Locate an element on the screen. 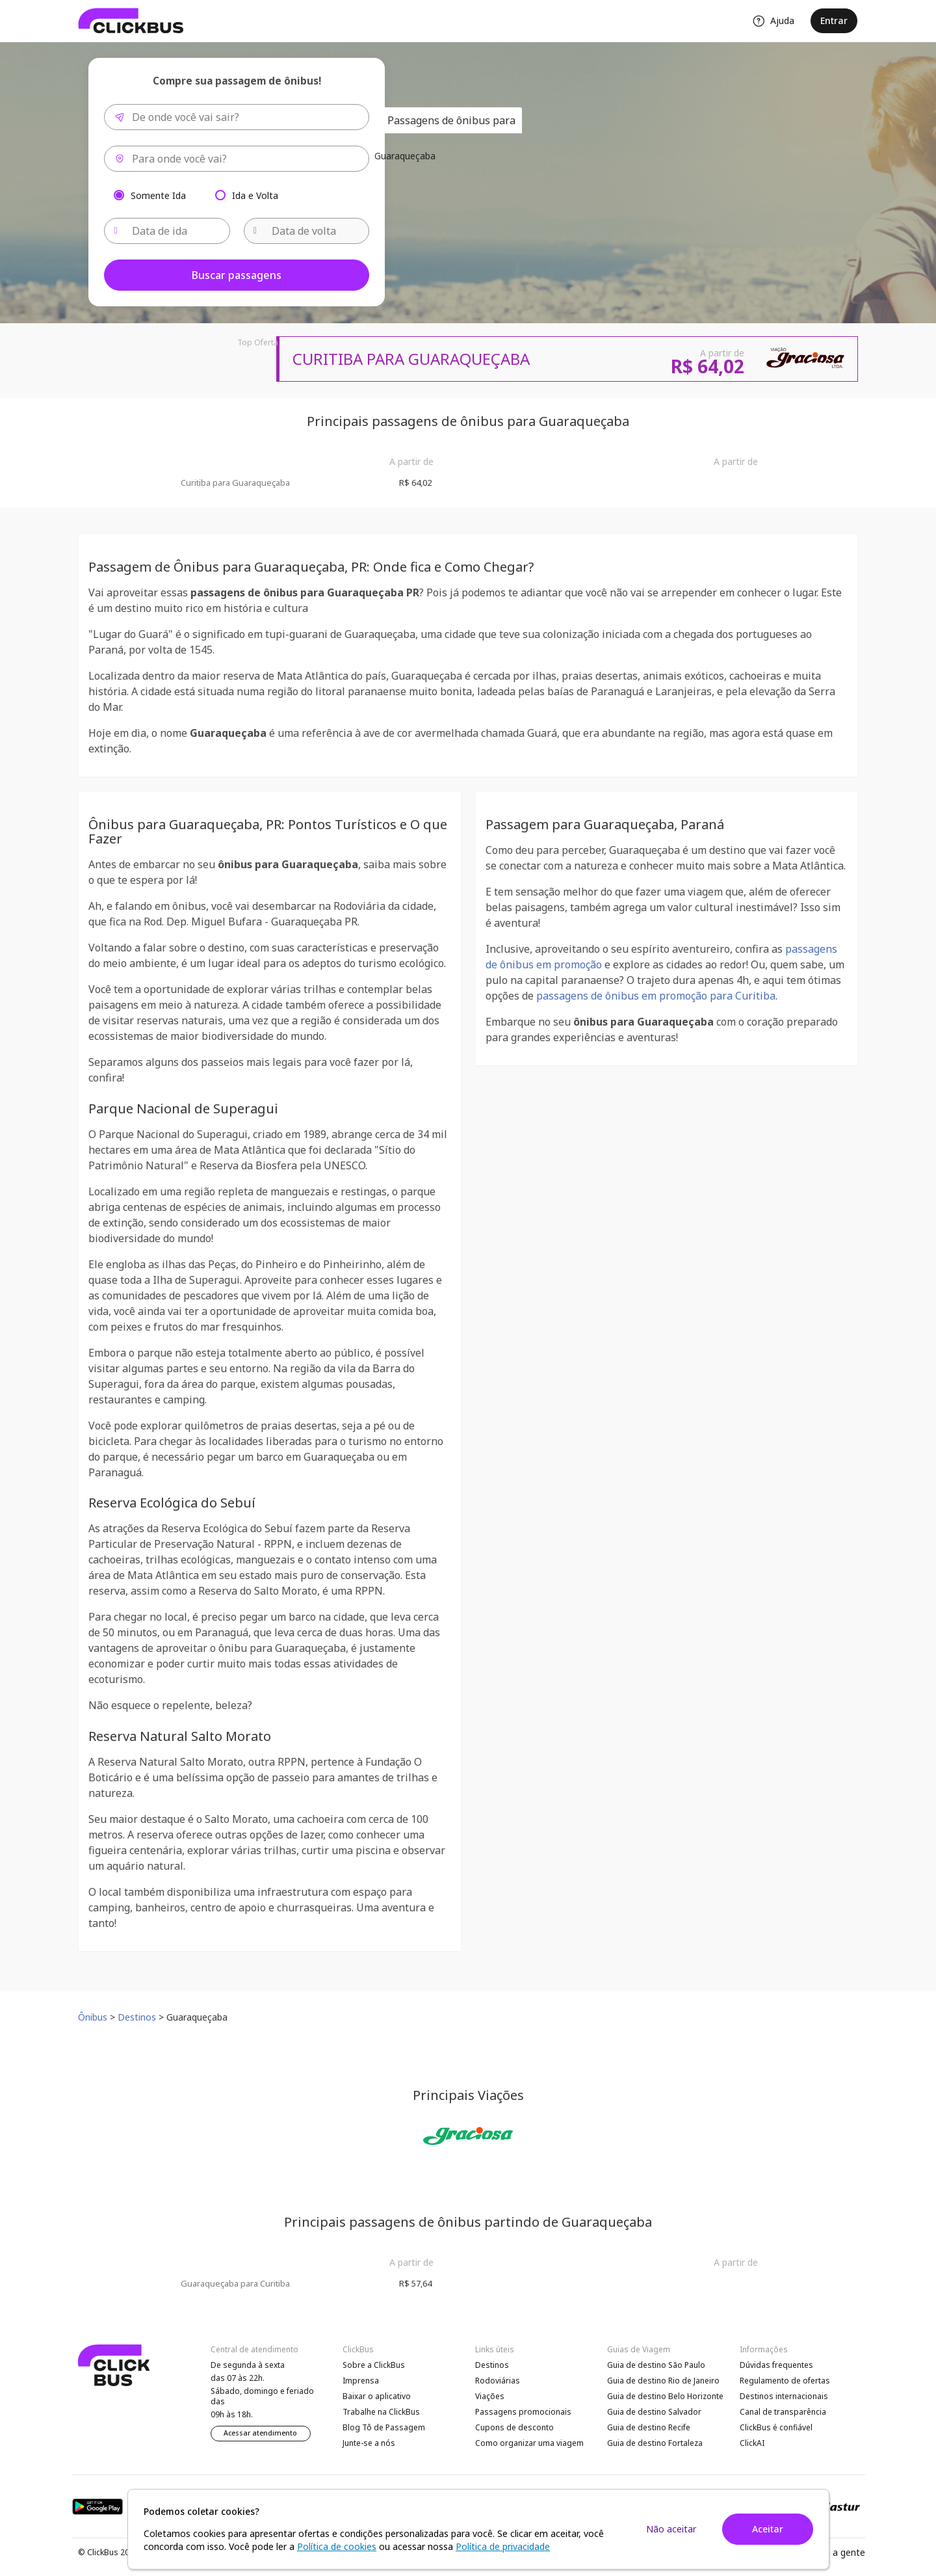  [combobox] is located at coordinates (236, 117).